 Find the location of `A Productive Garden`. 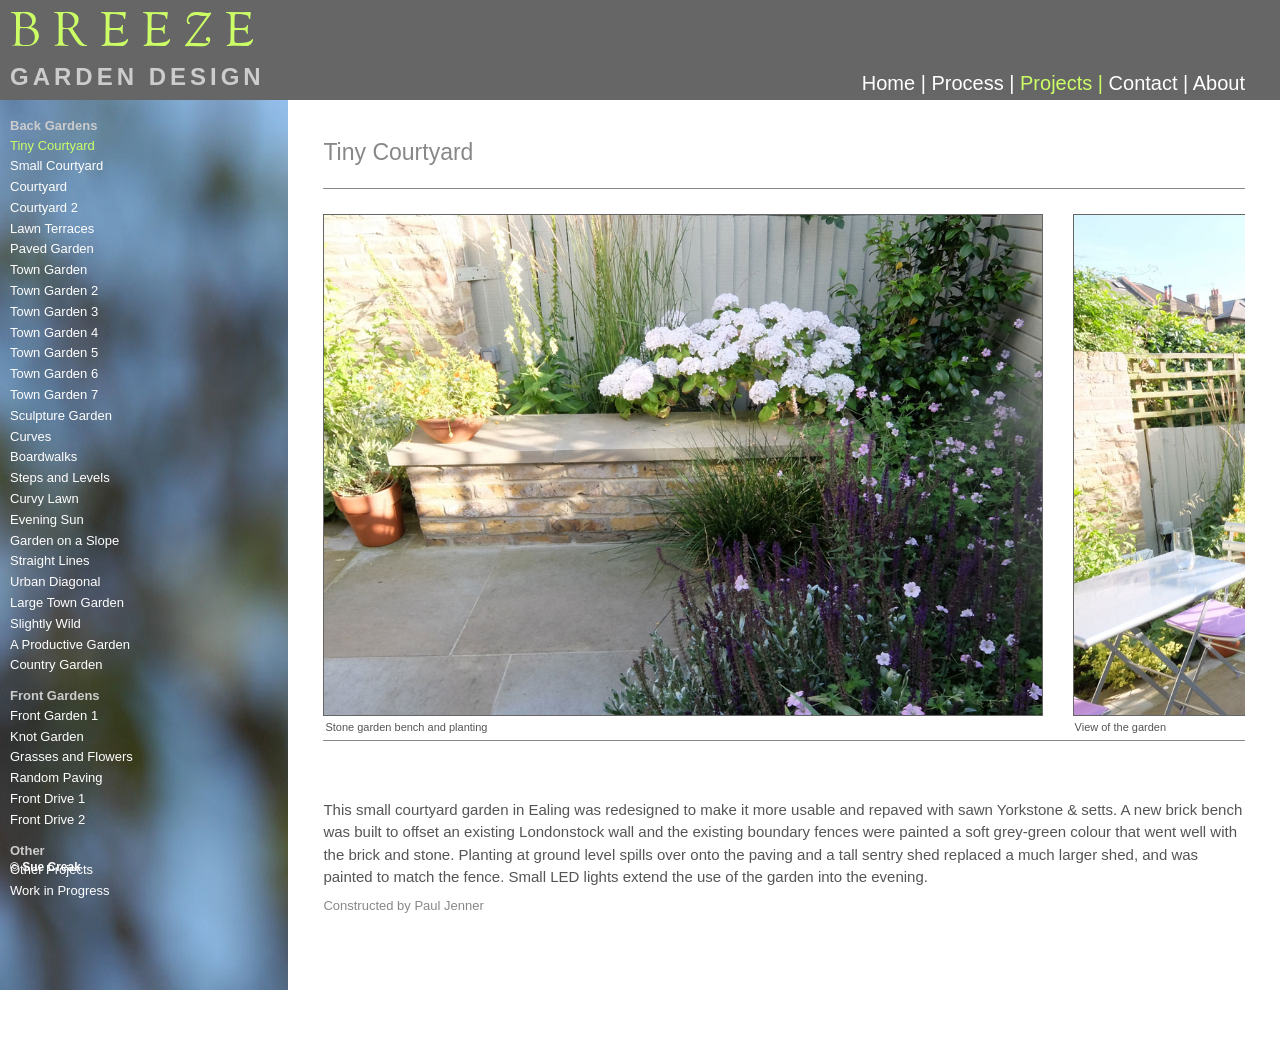

A Productive Garden is located at coordinates (70, 644).